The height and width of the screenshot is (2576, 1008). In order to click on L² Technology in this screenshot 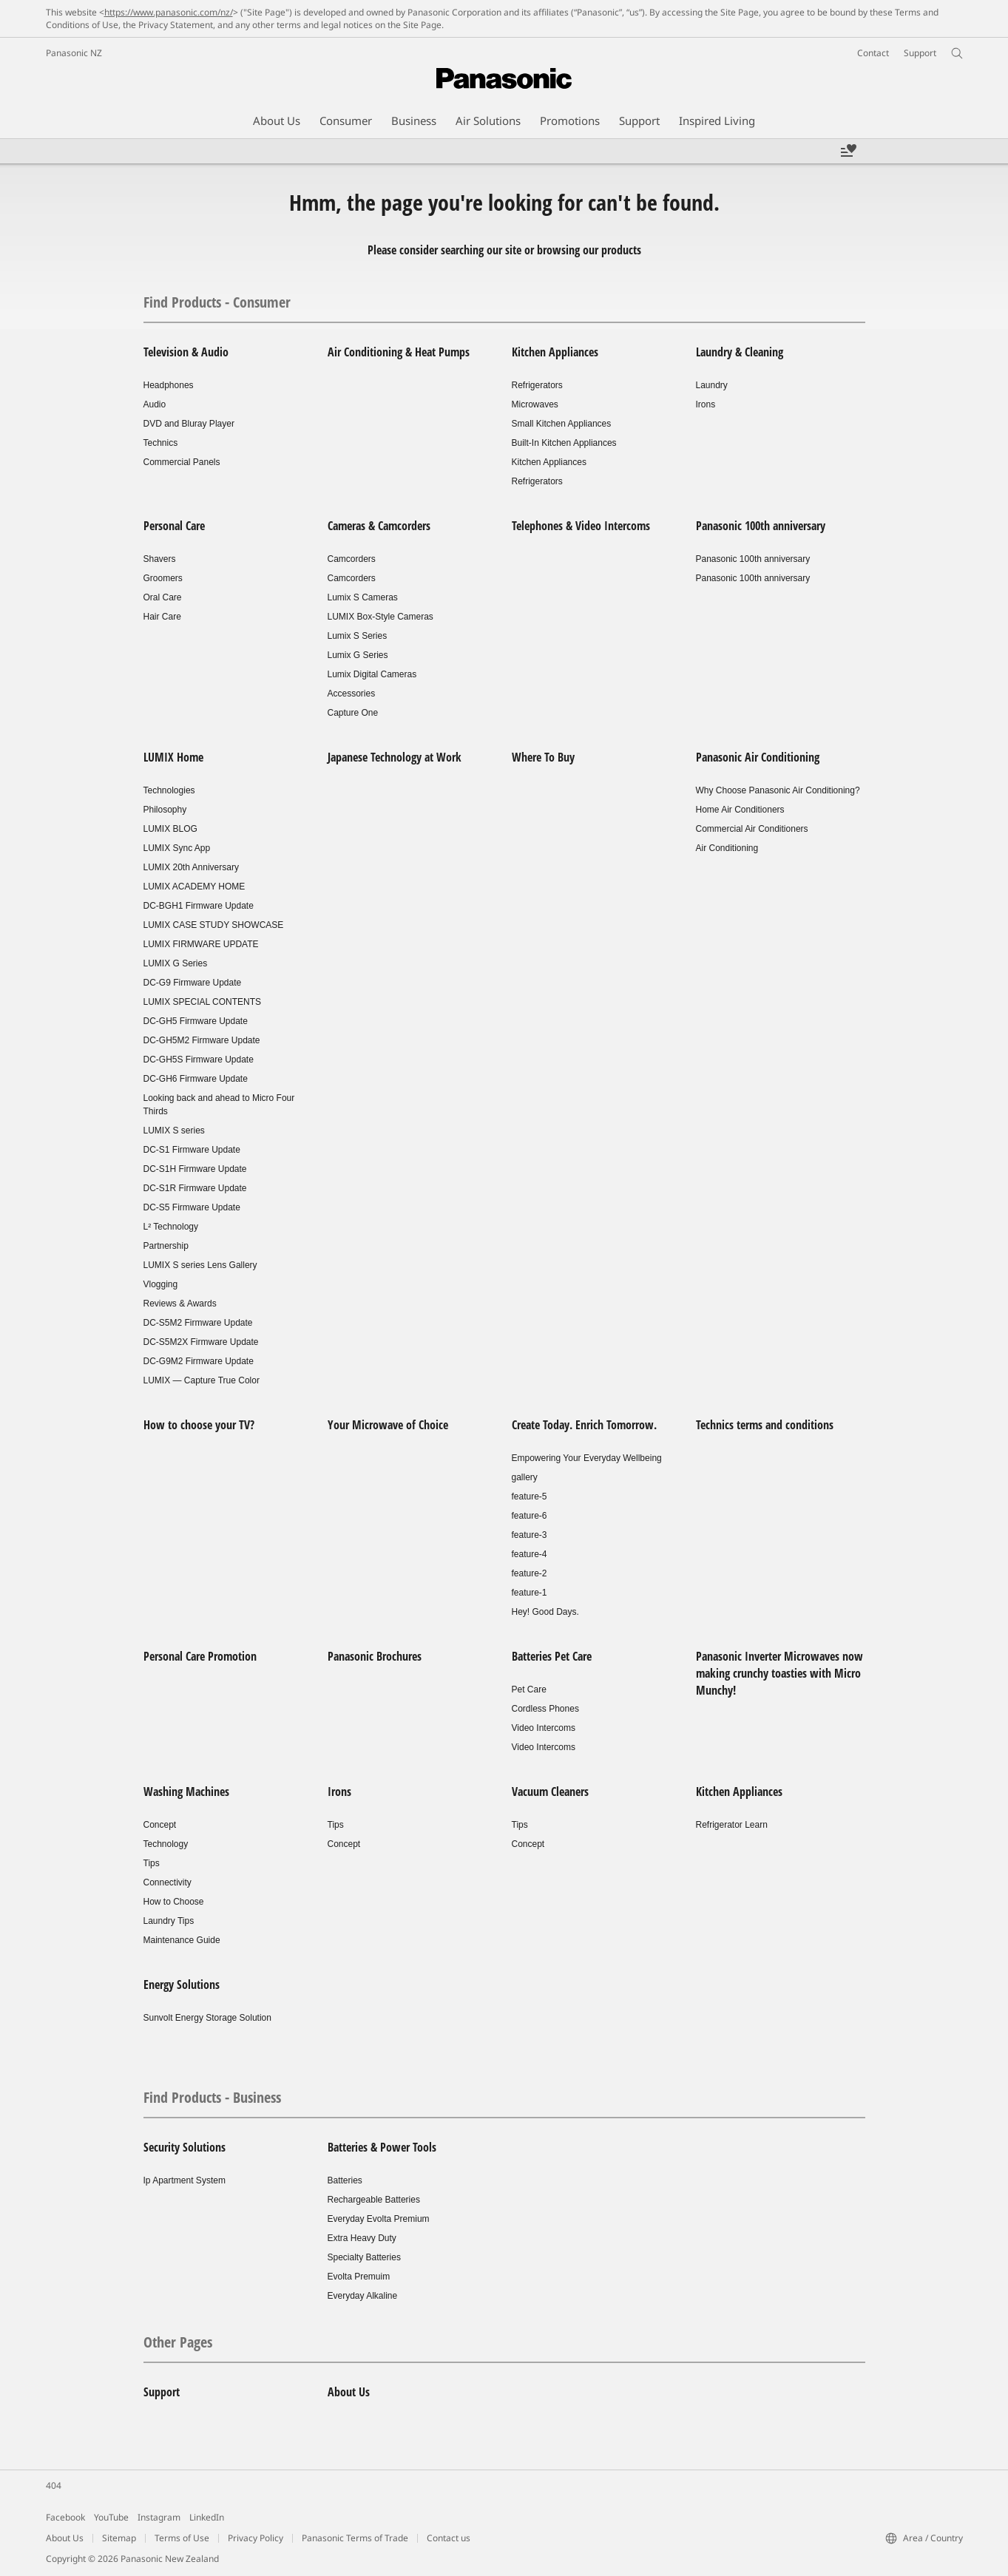, I will do `click(171, 1226)`.